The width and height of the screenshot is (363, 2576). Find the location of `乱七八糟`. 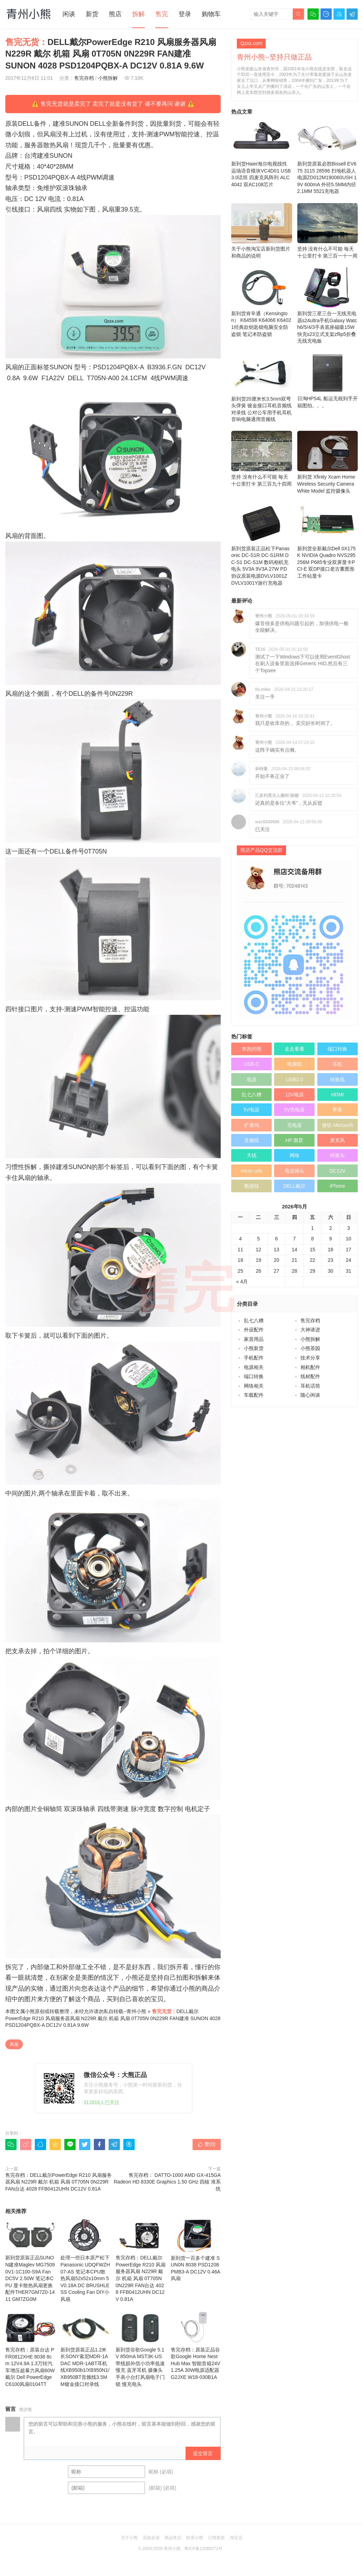

乱七八糟 is located at coordinates (251, 1094).